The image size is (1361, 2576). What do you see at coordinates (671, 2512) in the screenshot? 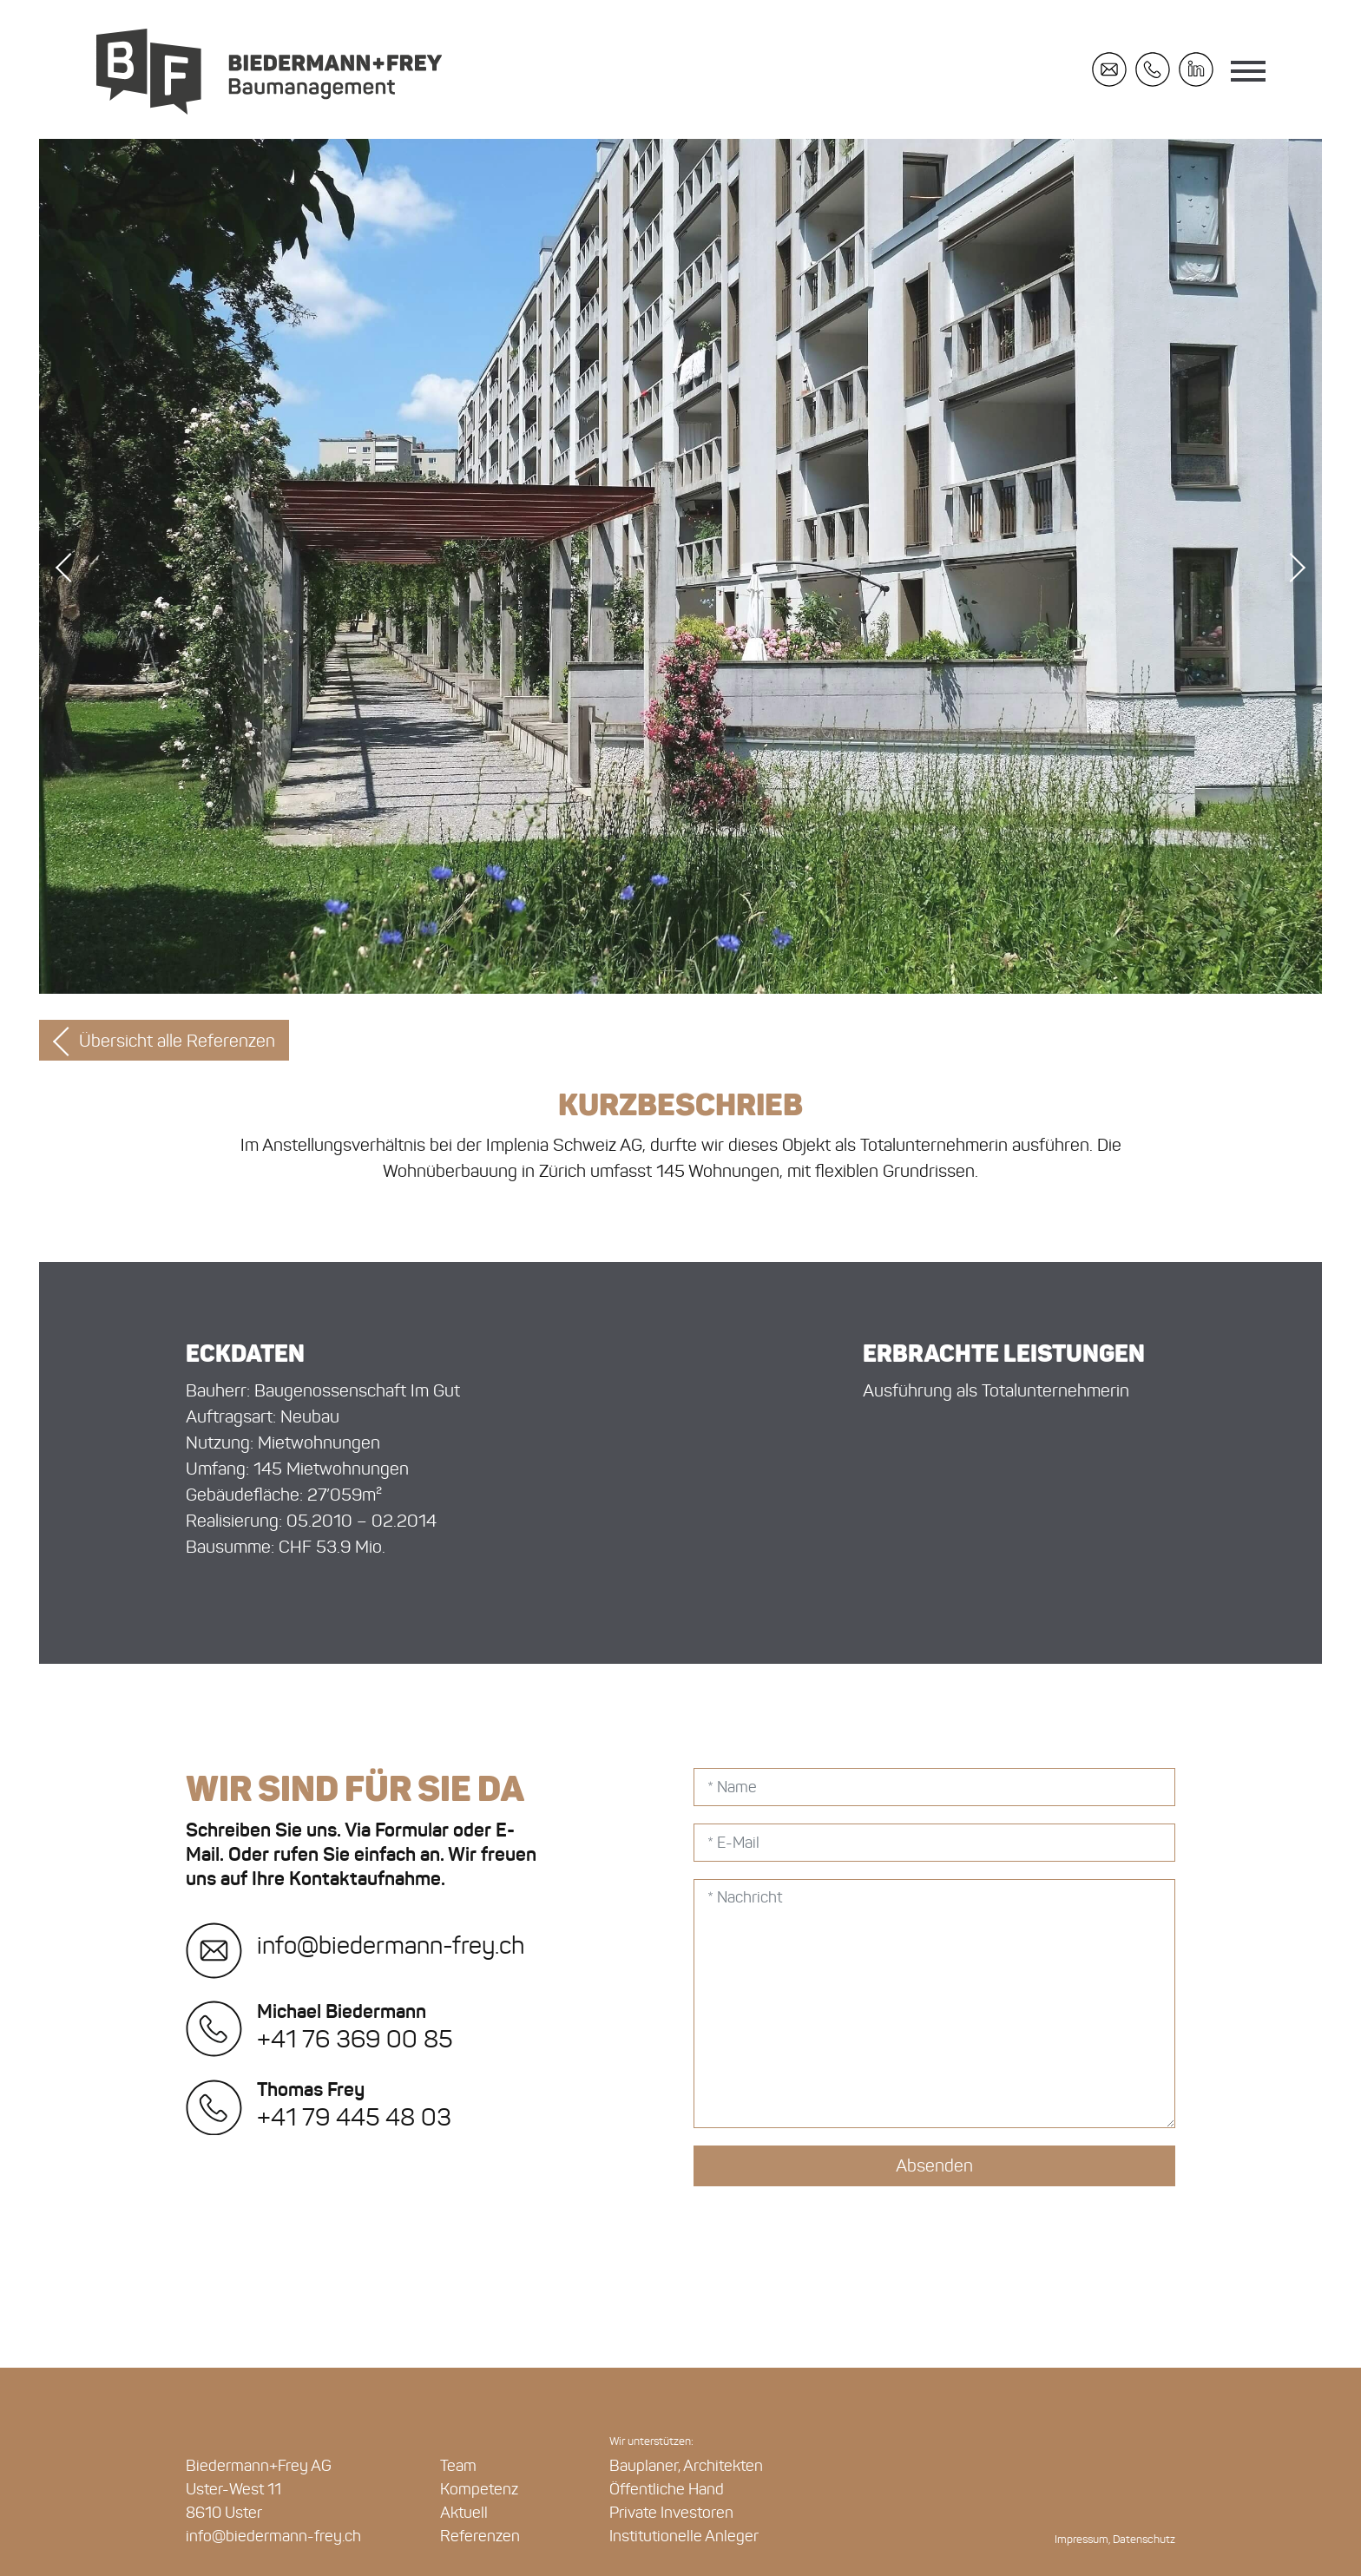
I see `Private Investoren` at bounding box center [671, 2512].